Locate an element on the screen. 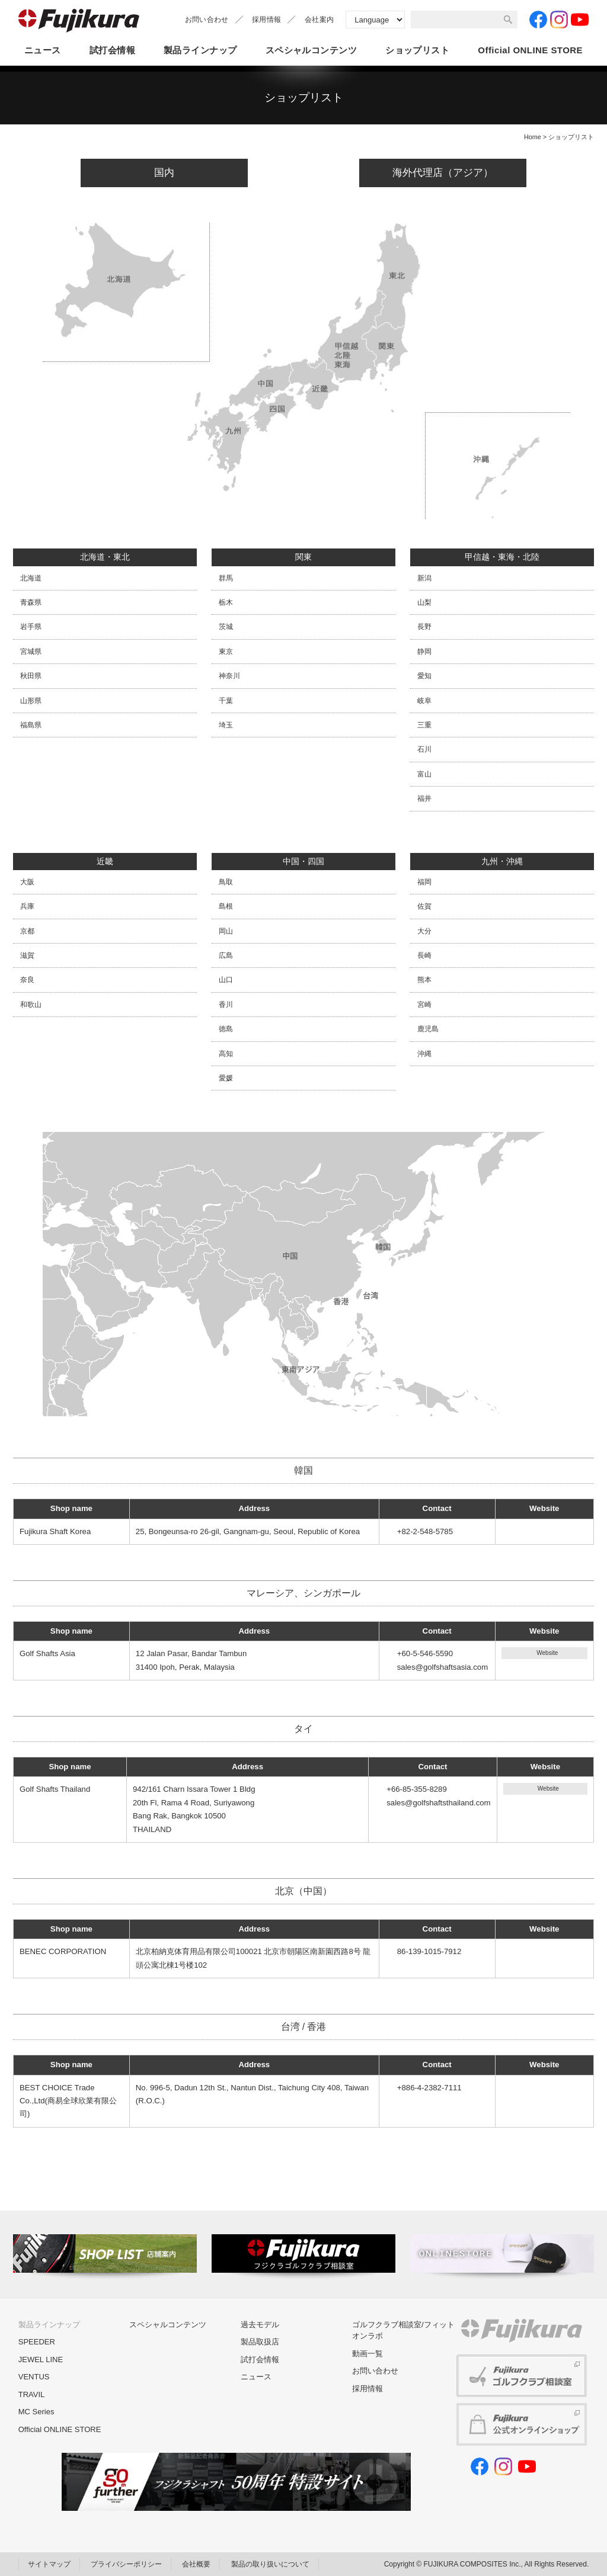  山梨 is located at coordinates (424, 602).